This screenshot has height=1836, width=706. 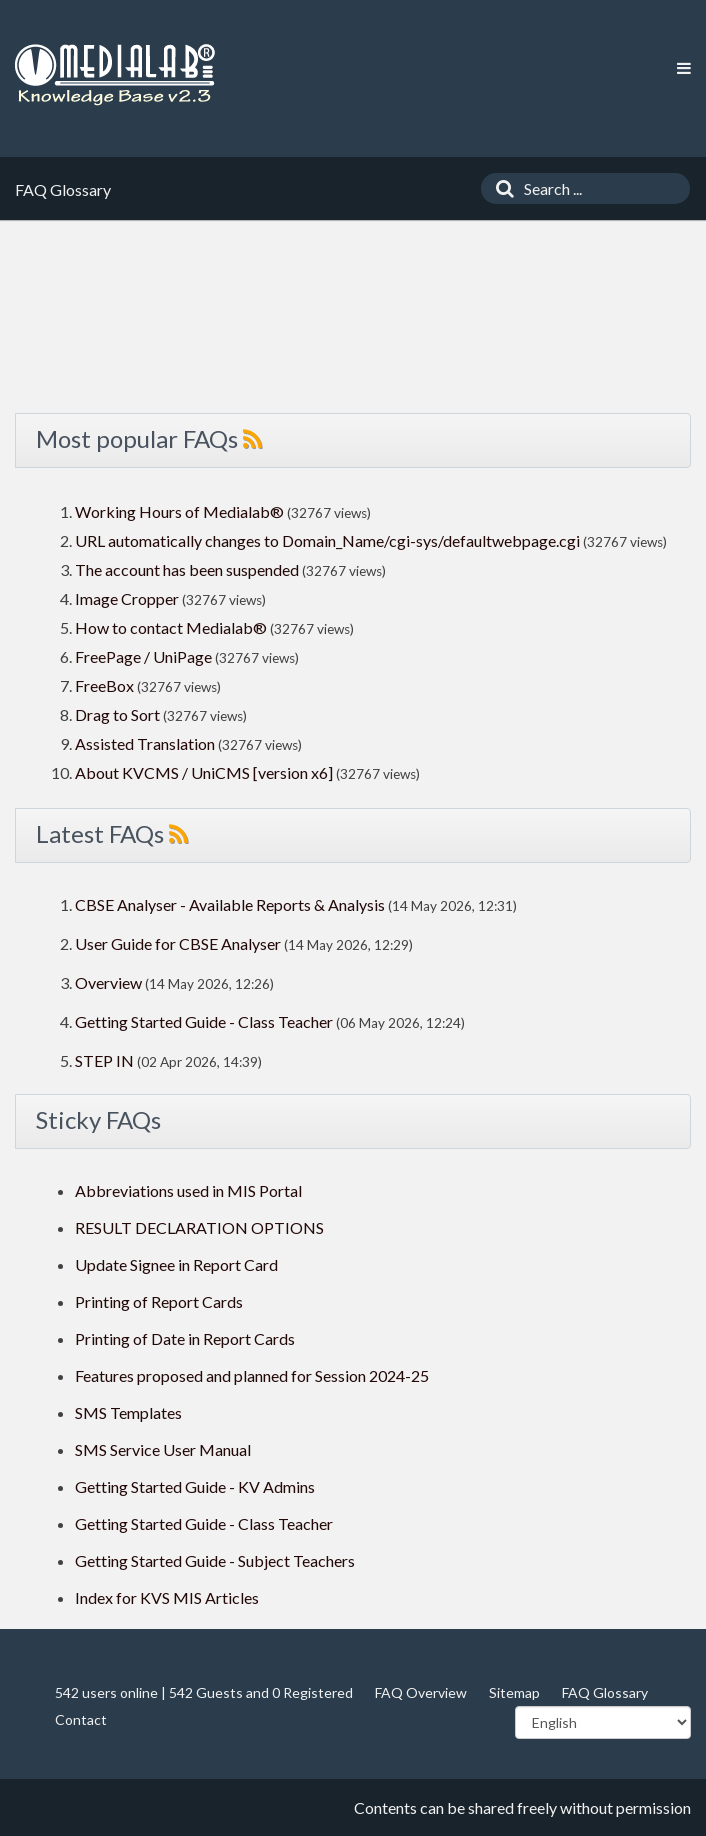 I want to click on Contact, so click(x=81, y=1719).